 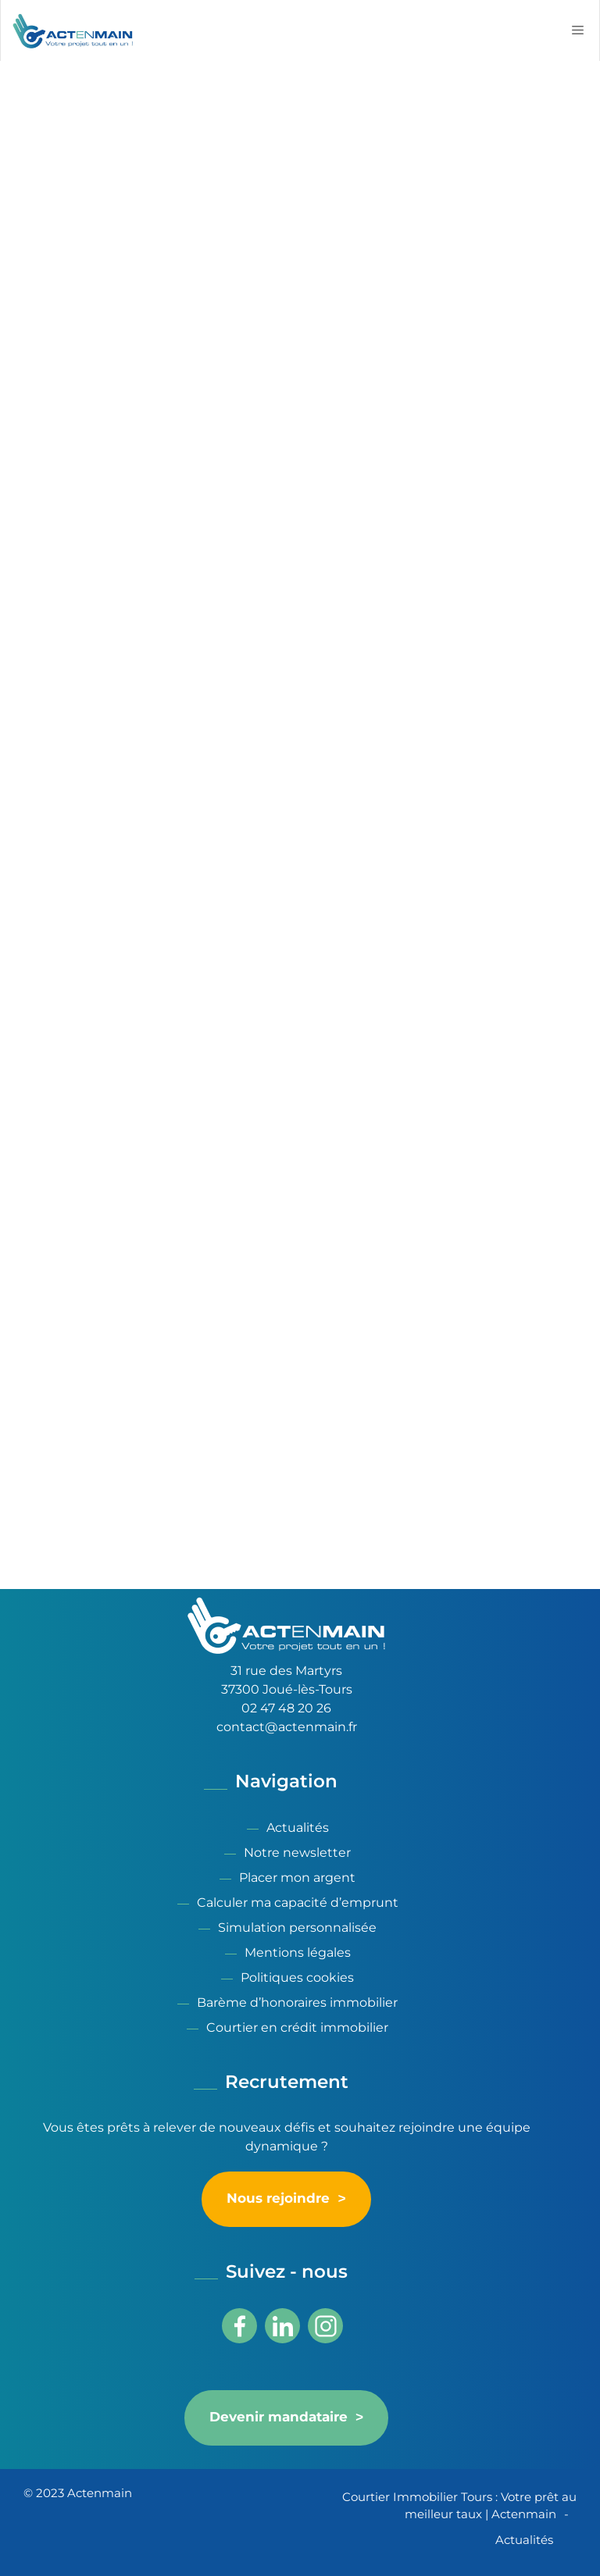 I want to click on Nous rejoindre, so click(x=278, y=2199).